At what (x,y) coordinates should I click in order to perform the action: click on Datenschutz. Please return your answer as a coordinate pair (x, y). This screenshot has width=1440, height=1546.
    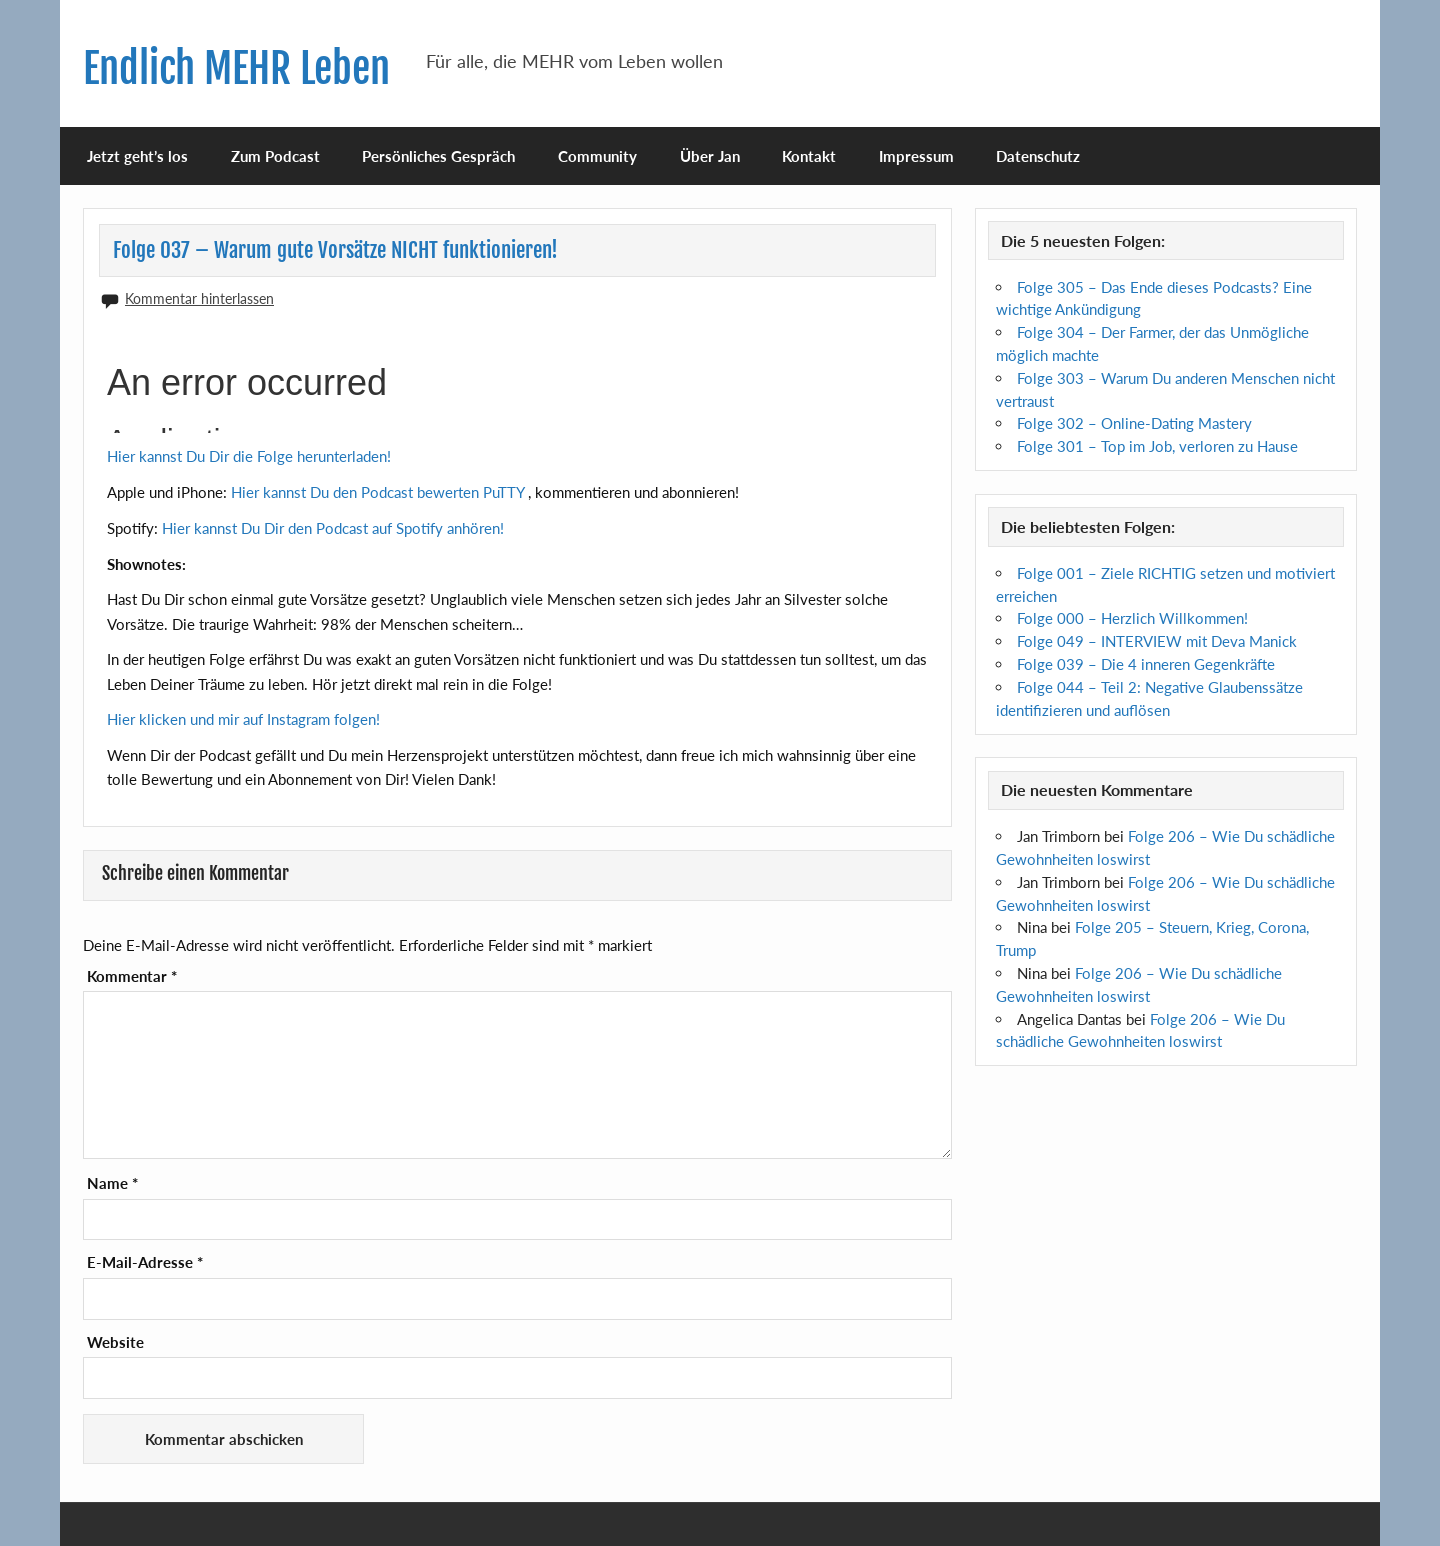
    Looking at the image, I should click on (1038, 156).